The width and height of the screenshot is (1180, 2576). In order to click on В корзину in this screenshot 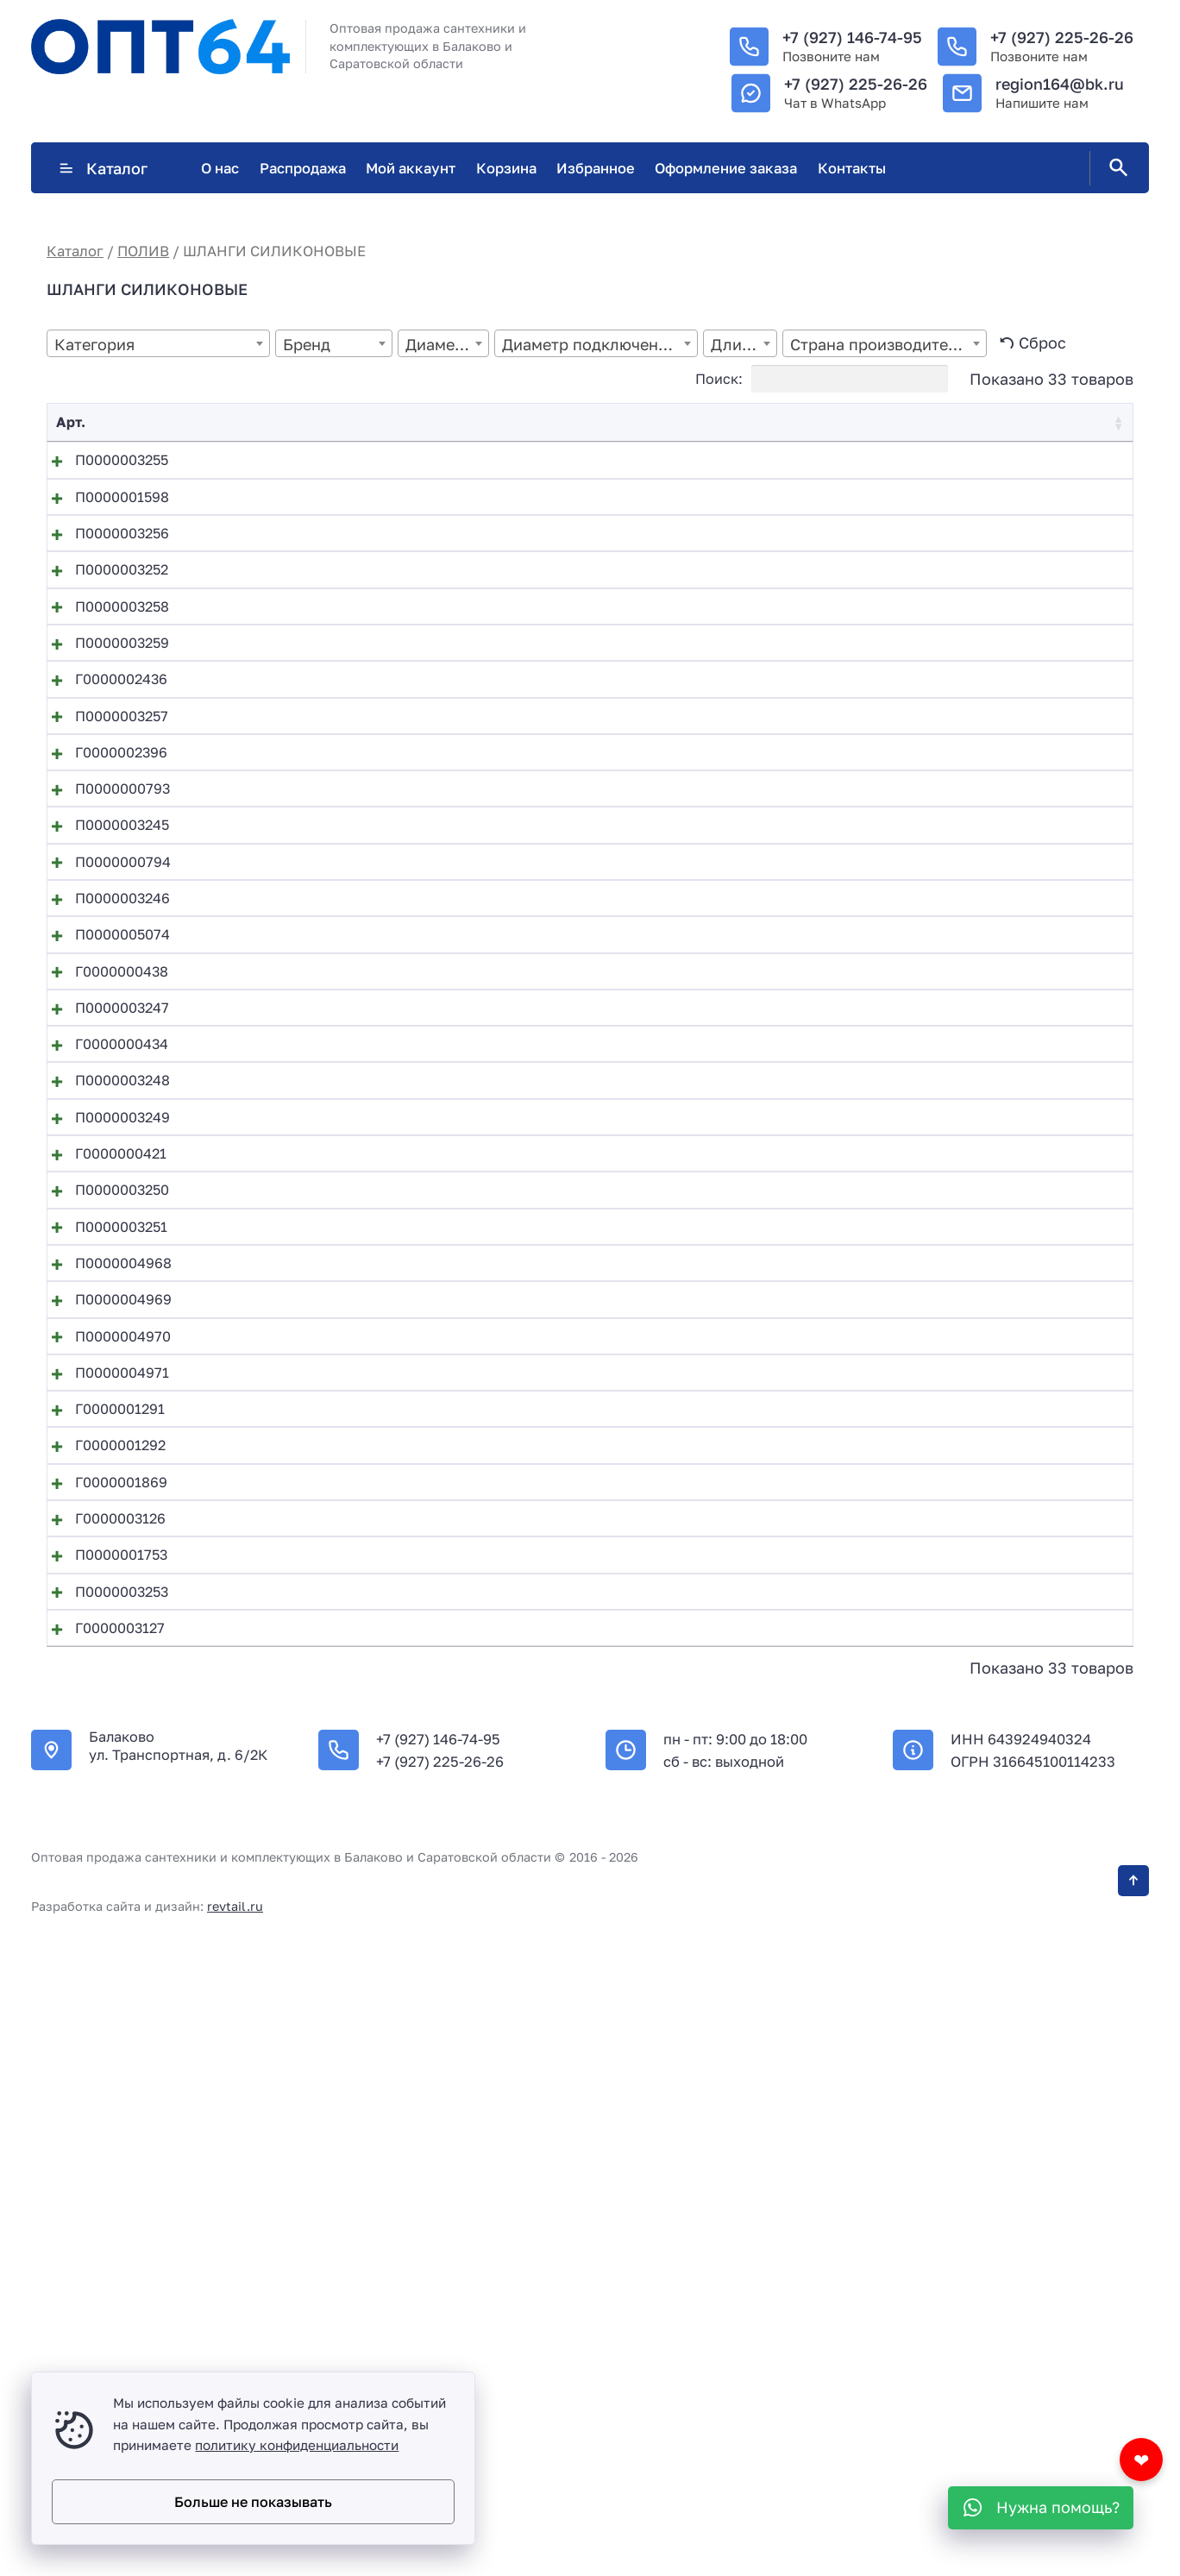, I will do `click(1021, 463)`.